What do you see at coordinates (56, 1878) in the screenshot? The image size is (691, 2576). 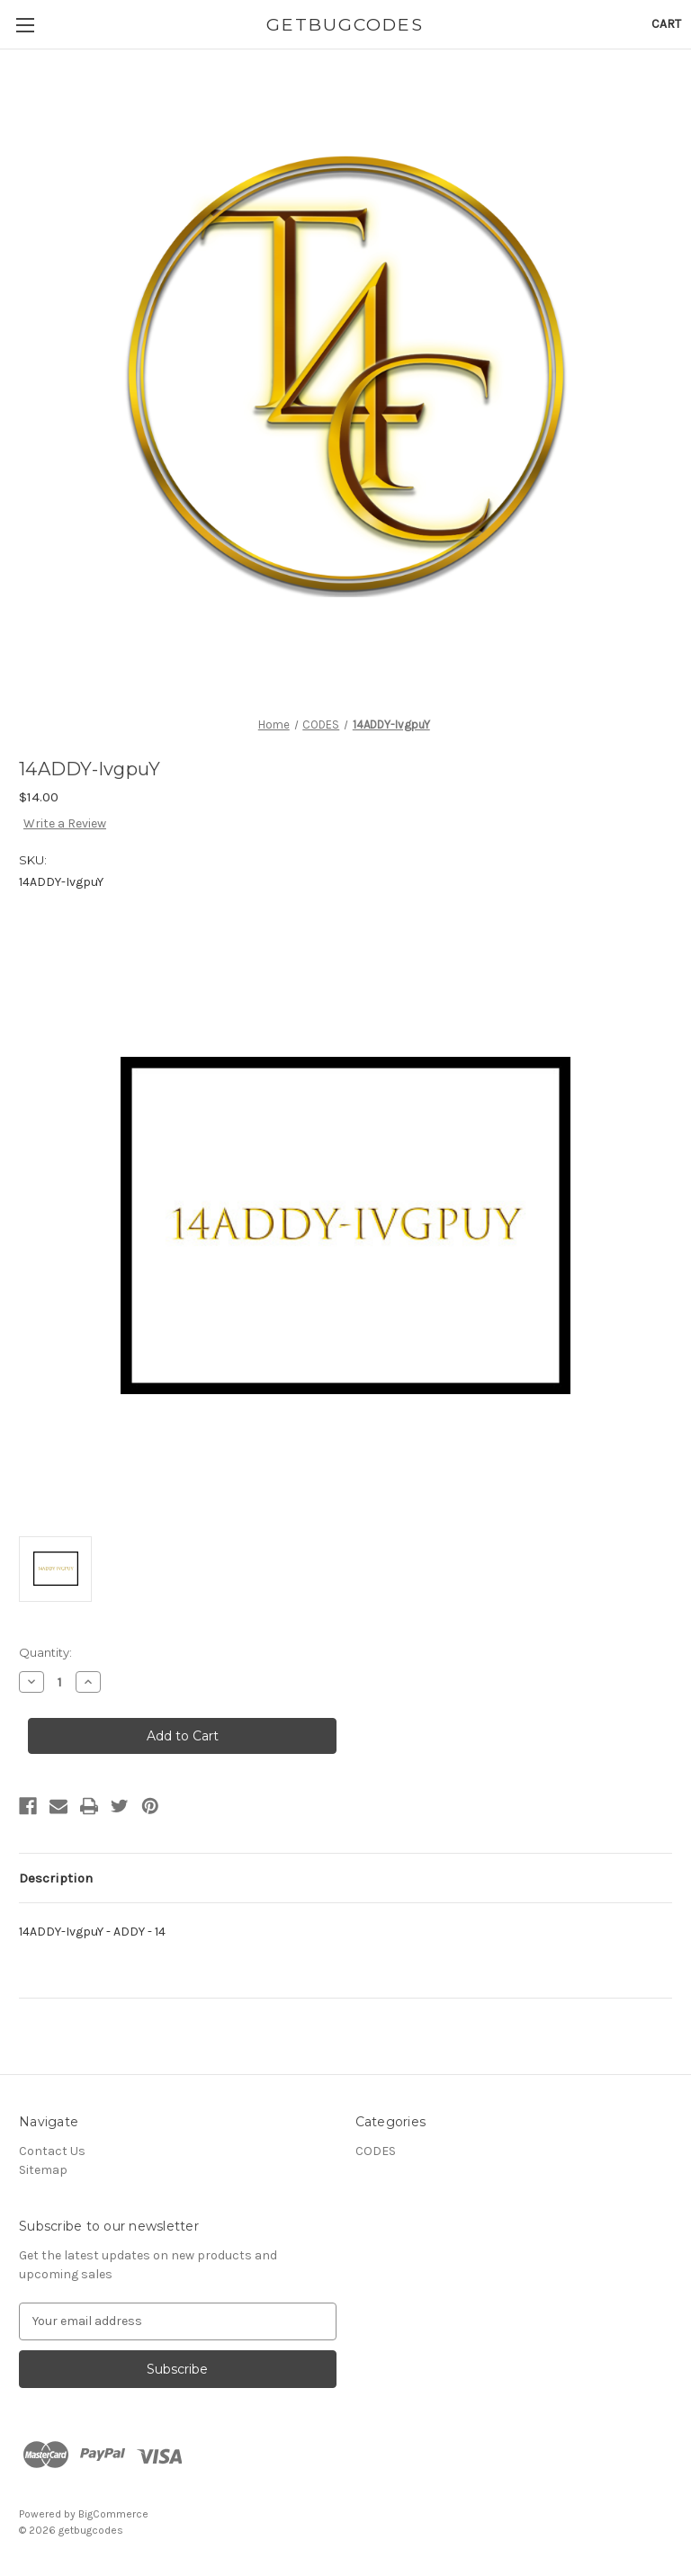 I see `Description` at bounding box center [56, 1878].